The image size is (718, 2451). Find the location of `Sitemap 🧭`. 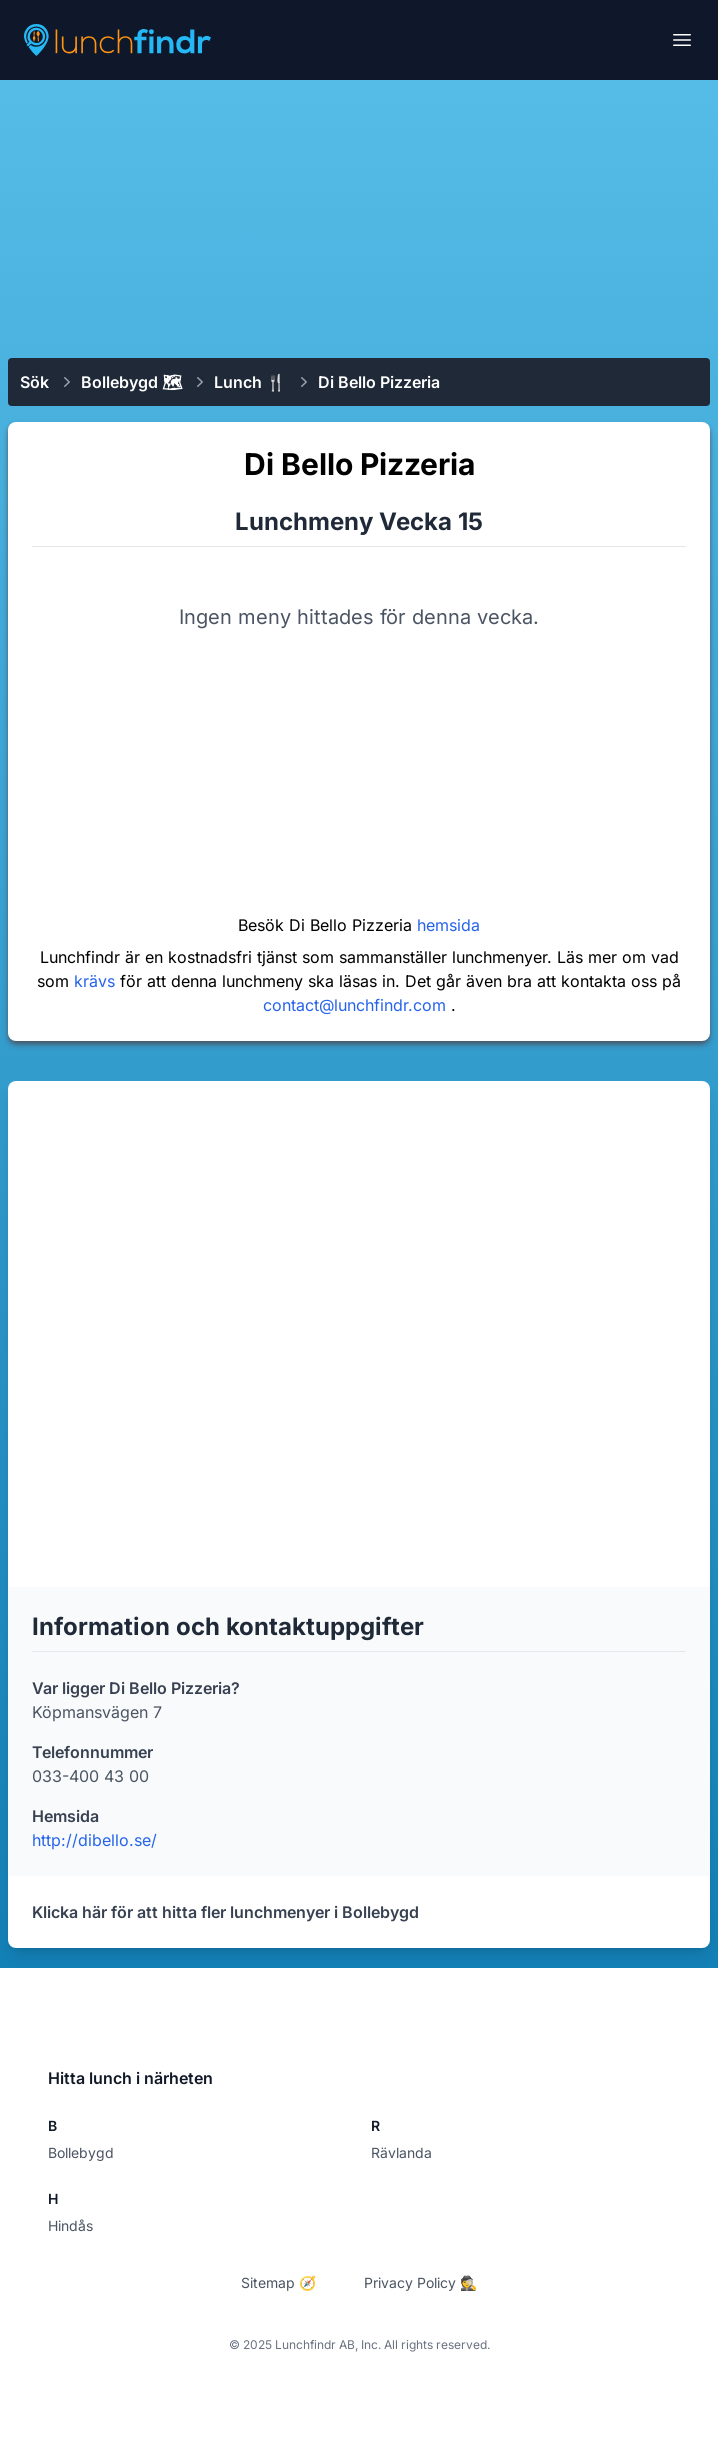

Sitemap 🧭 is located at coordinates (278, 2282).